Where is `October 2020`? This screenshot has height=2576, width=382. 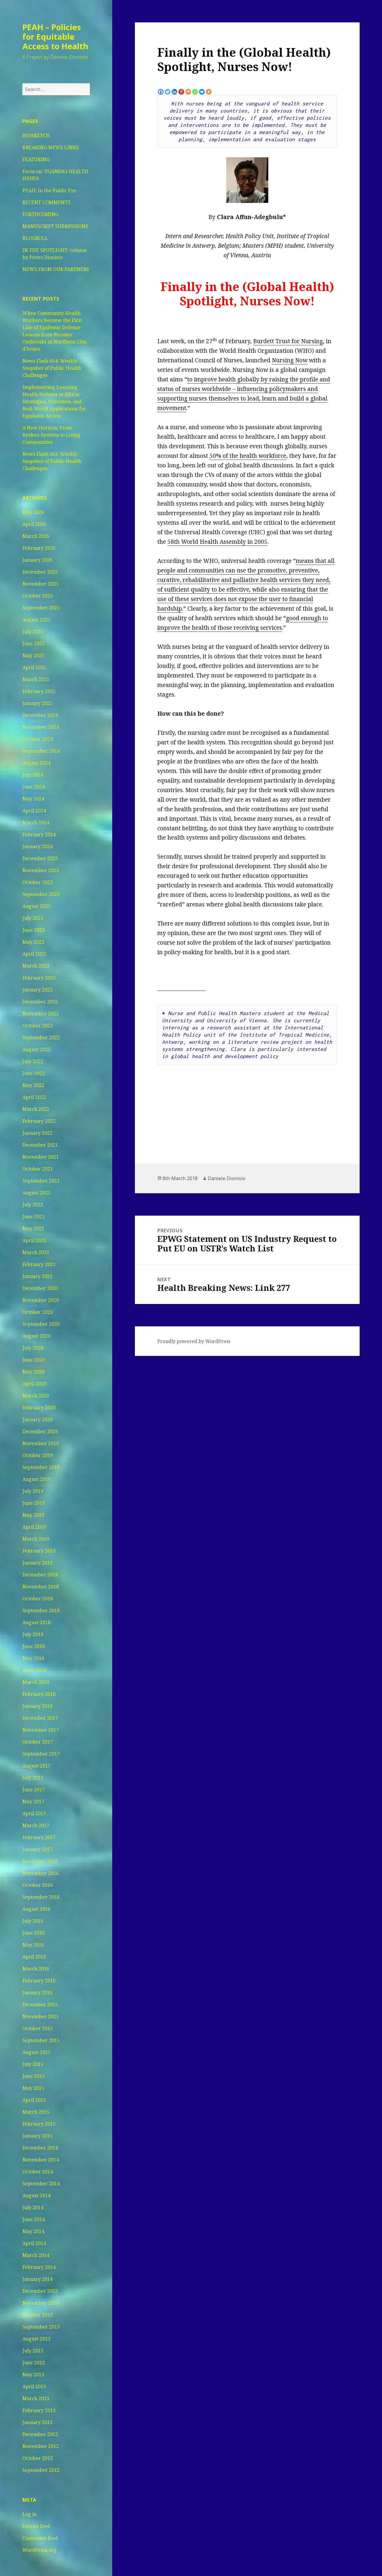 October 2020 is located at coordinates (37, 1312).